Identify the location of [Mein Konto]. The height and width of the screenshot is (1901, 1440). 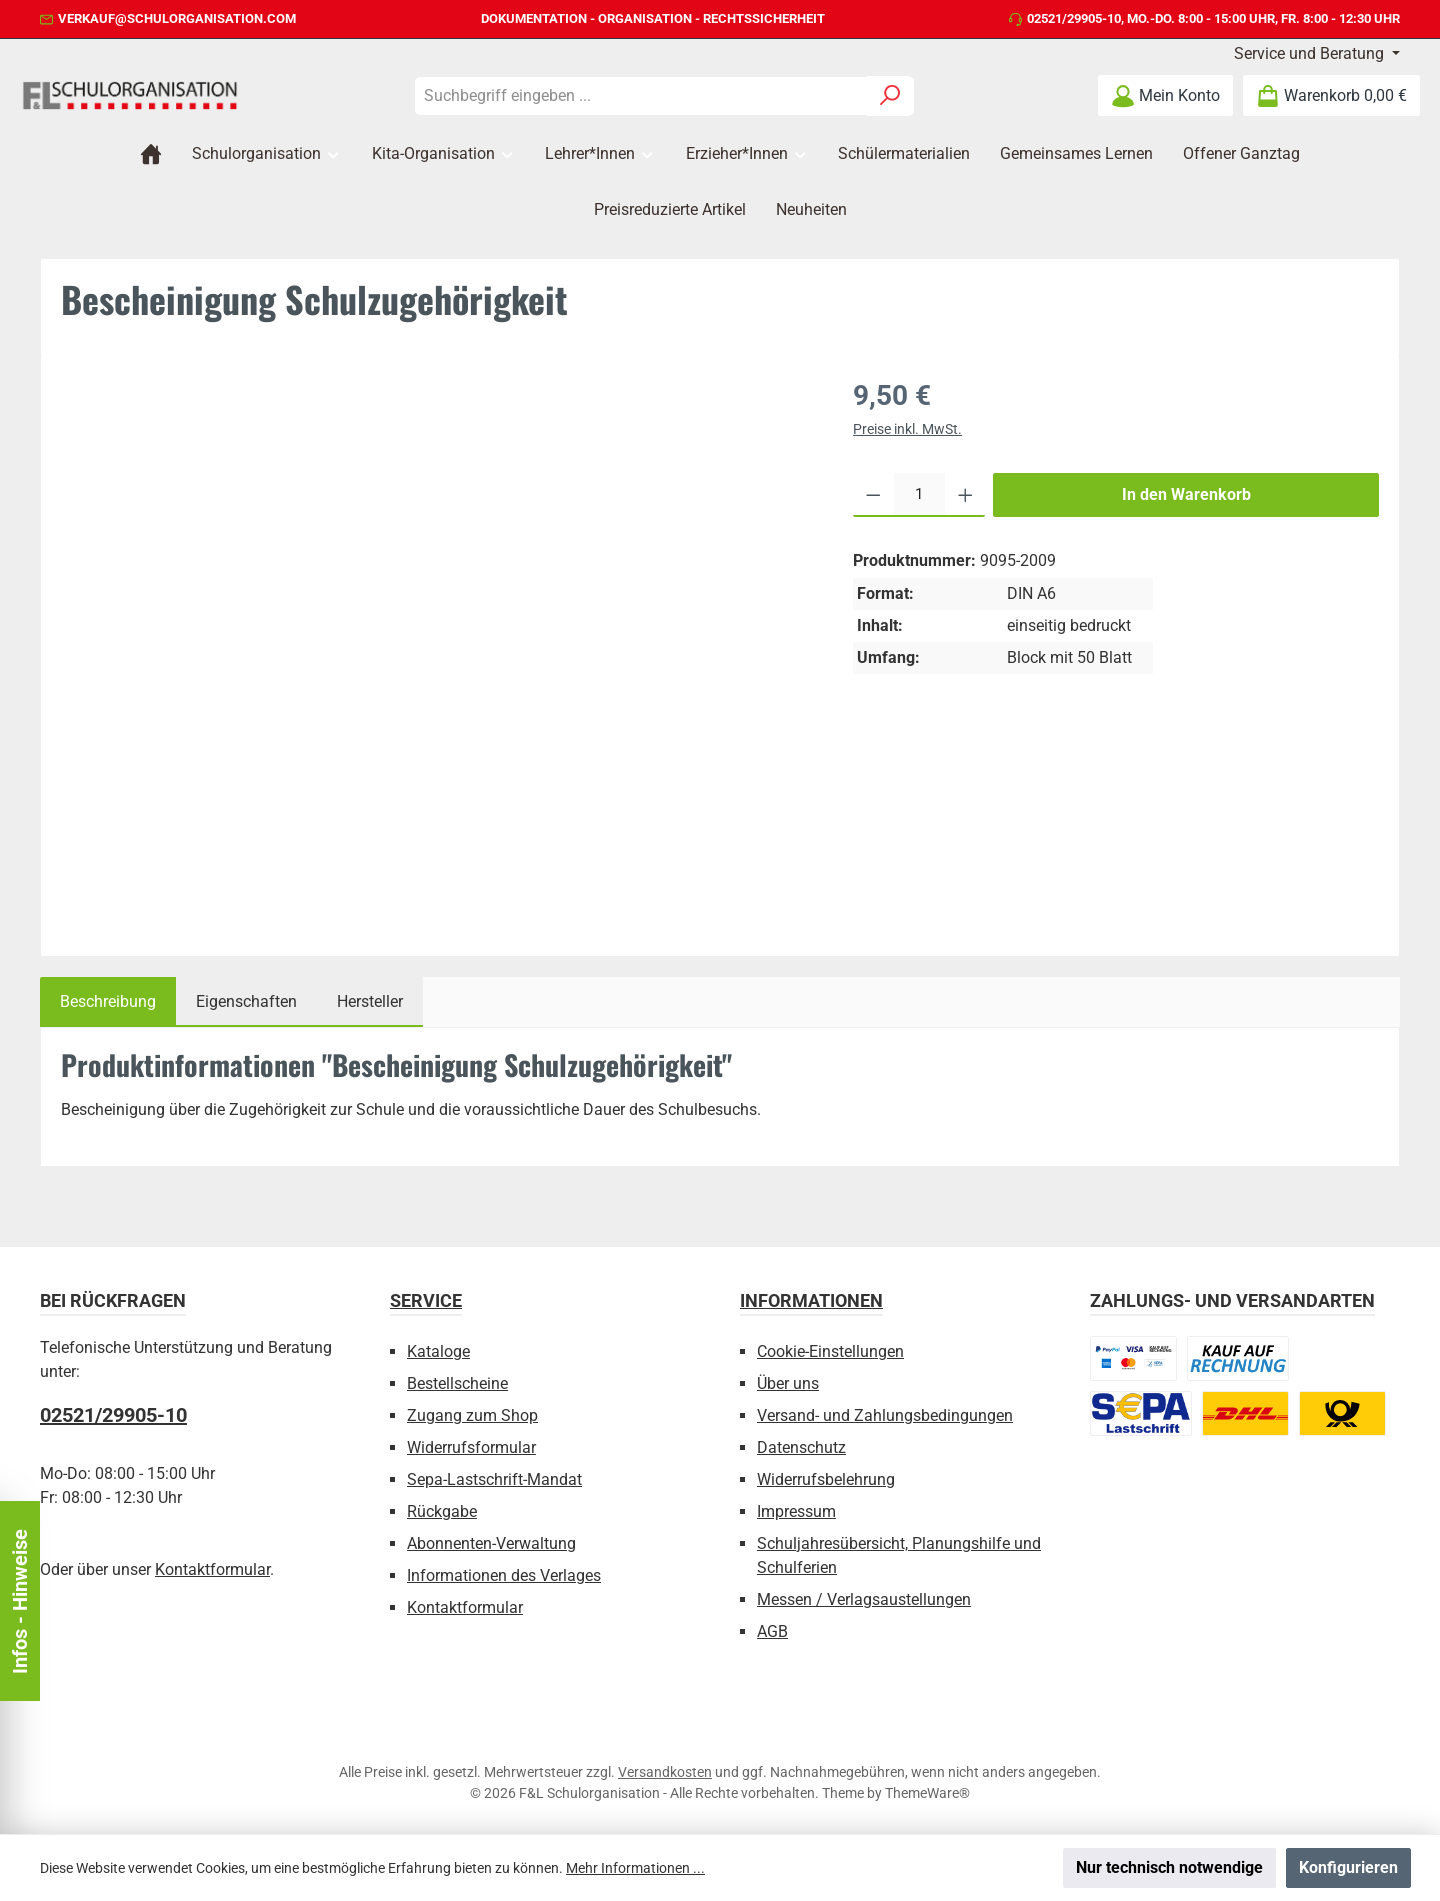
(1165, 95).